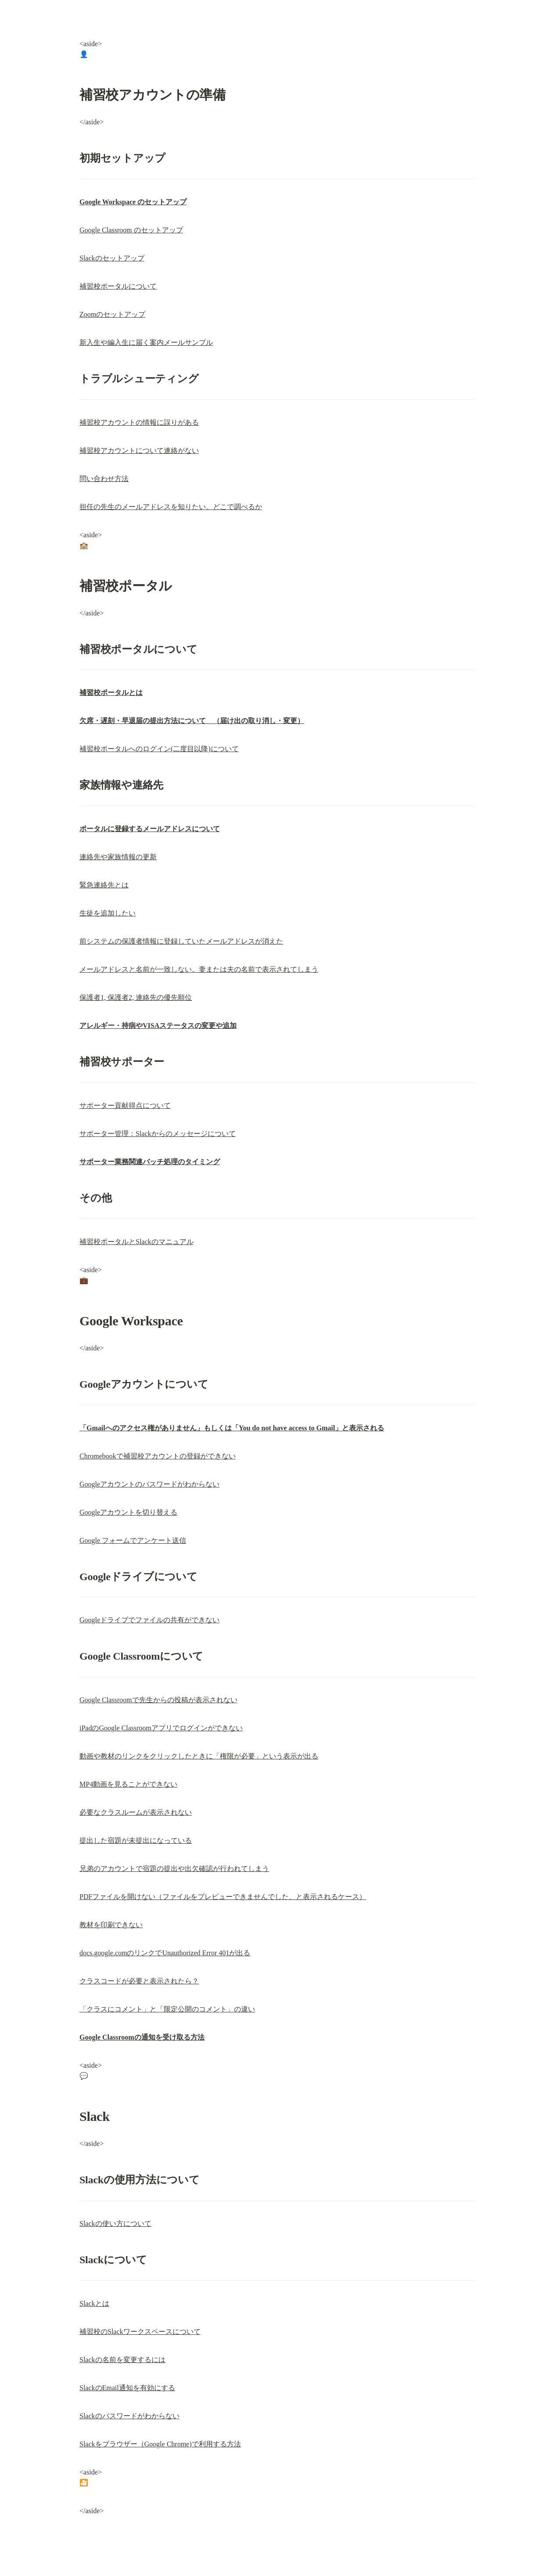  Describe the element at coordinates (149, 1484) in the screenshot. I see `Googleアカウントのパスワードがわからない` at that location.